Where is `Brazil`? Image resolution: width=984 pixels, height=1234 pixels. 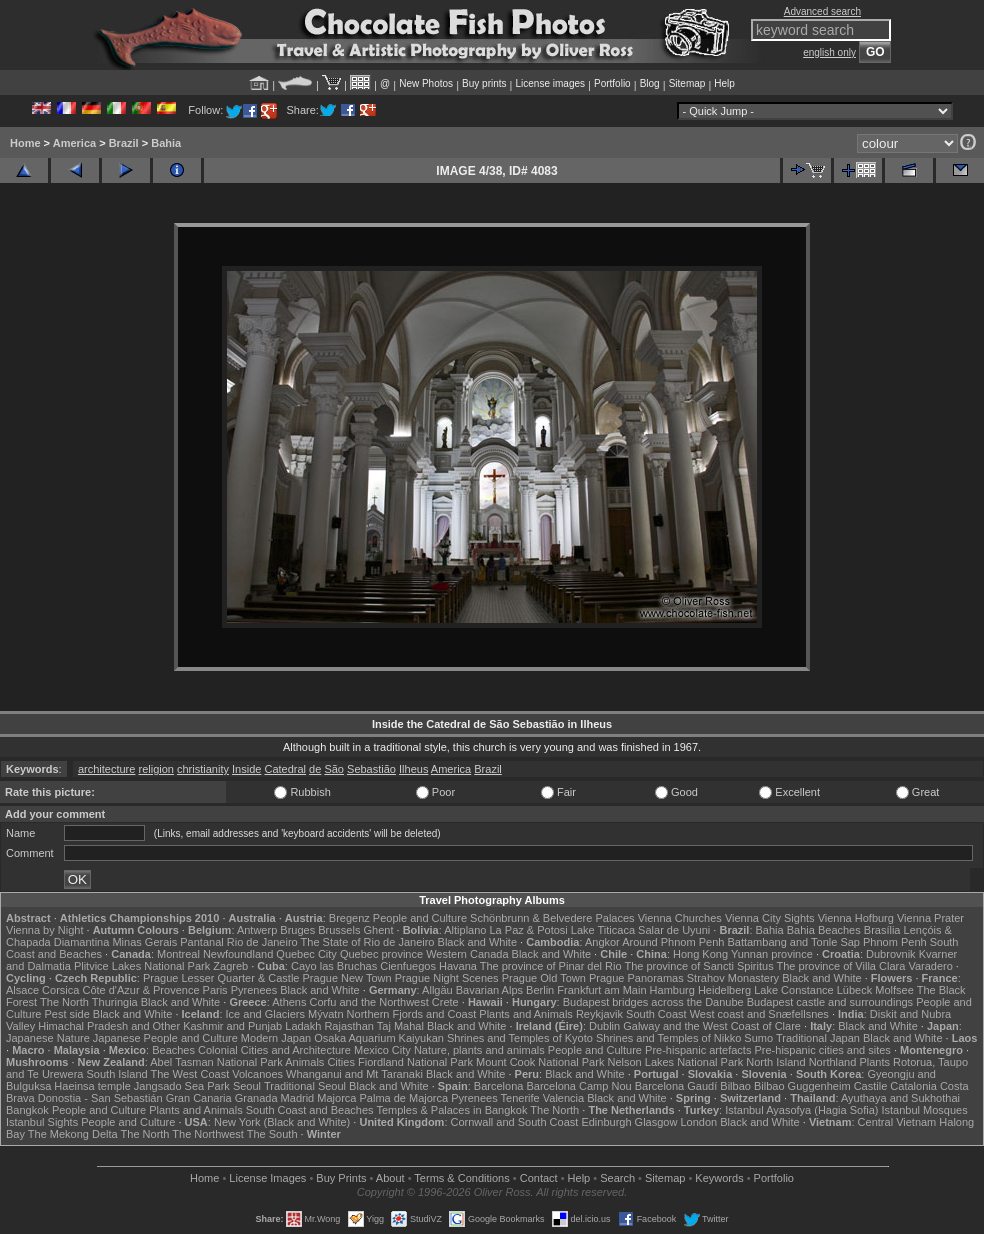 Brazil is located at coordinates (124, 143).